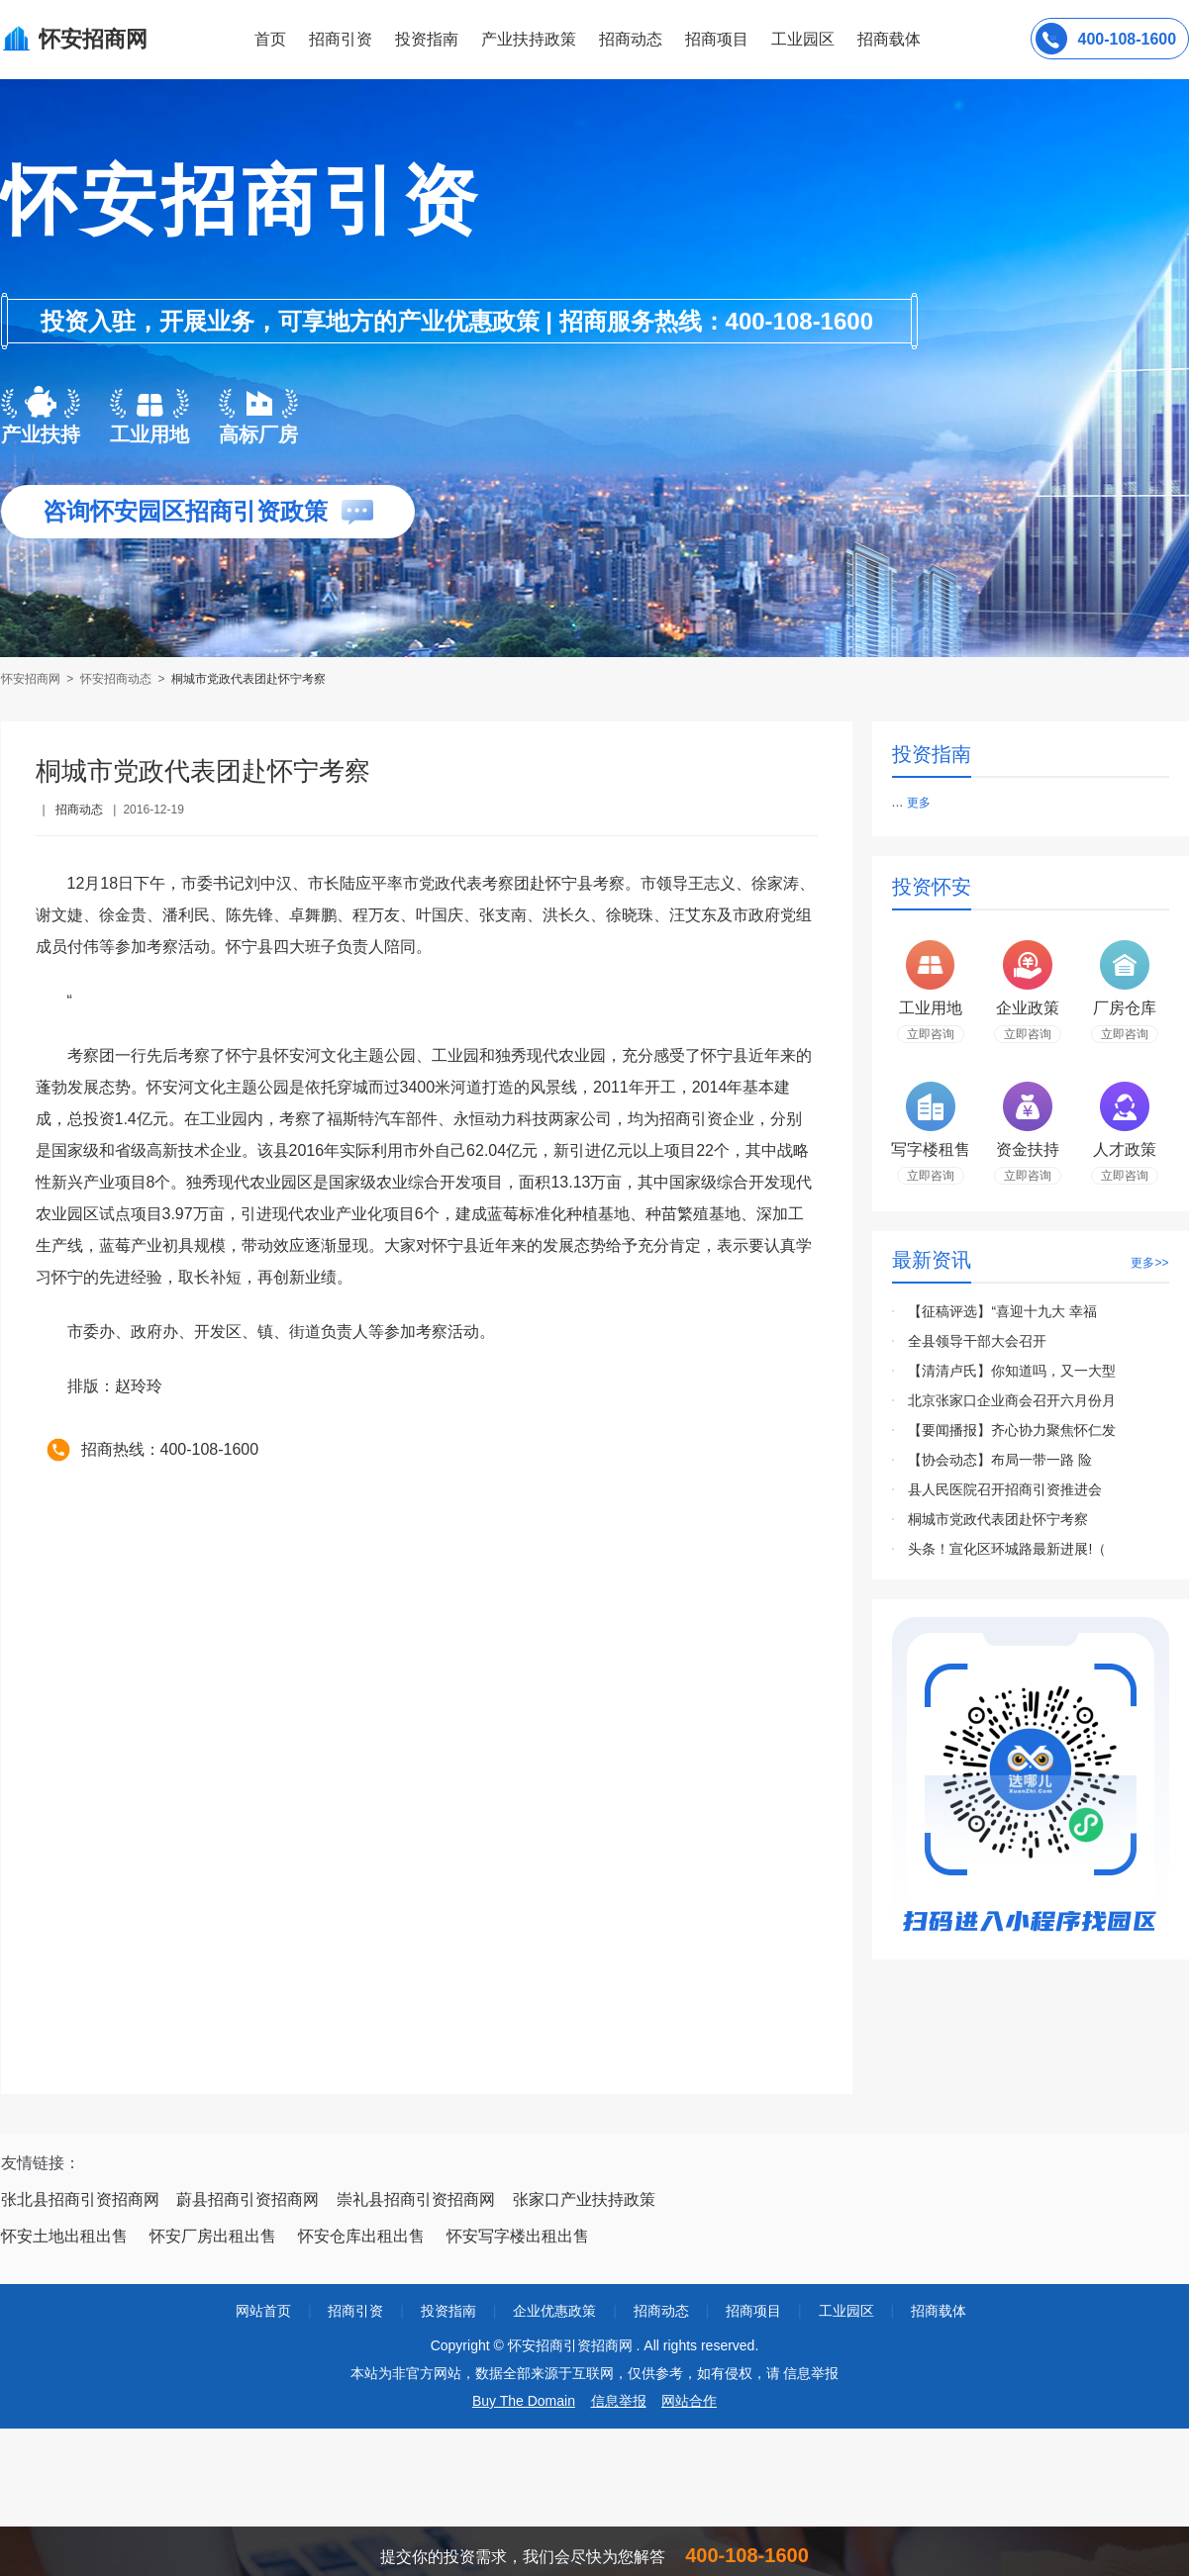  I want to click on 蔚县招商引资招商网, so click(247, 2199).